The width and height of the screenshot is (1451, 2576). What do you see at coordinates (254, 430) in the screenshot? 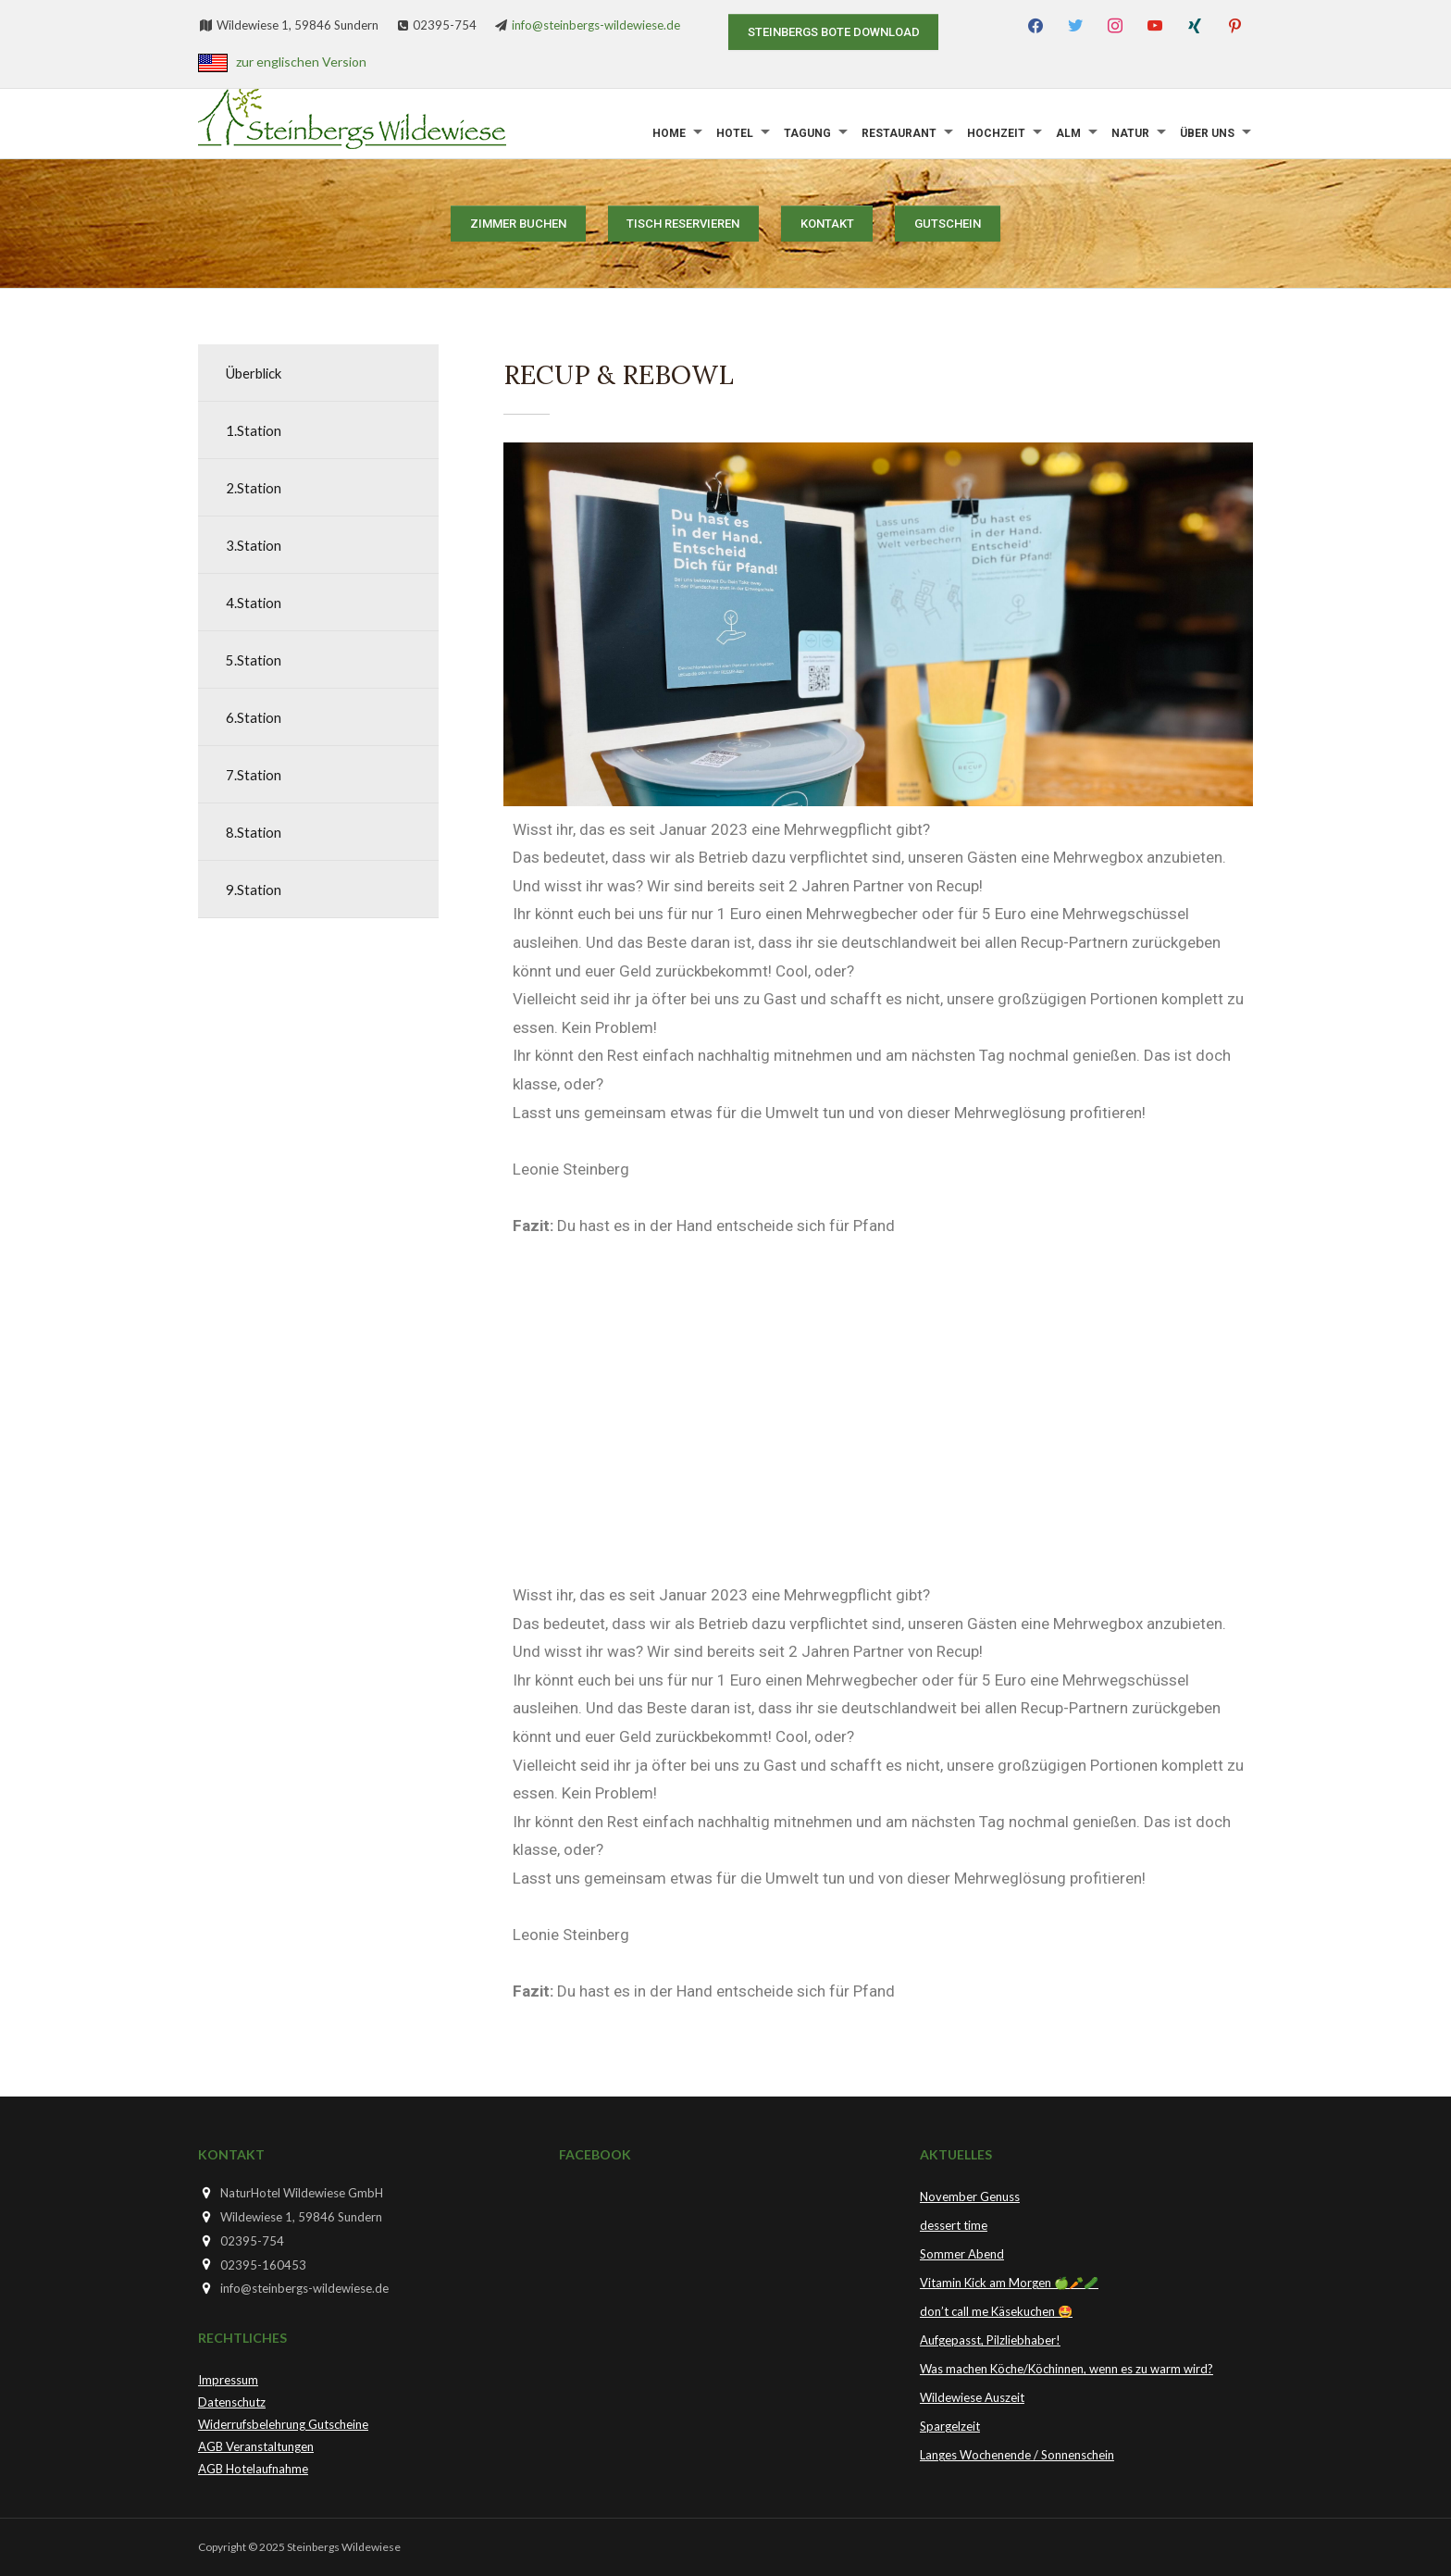
I see `1.Station` at bounding box center [254, 430].